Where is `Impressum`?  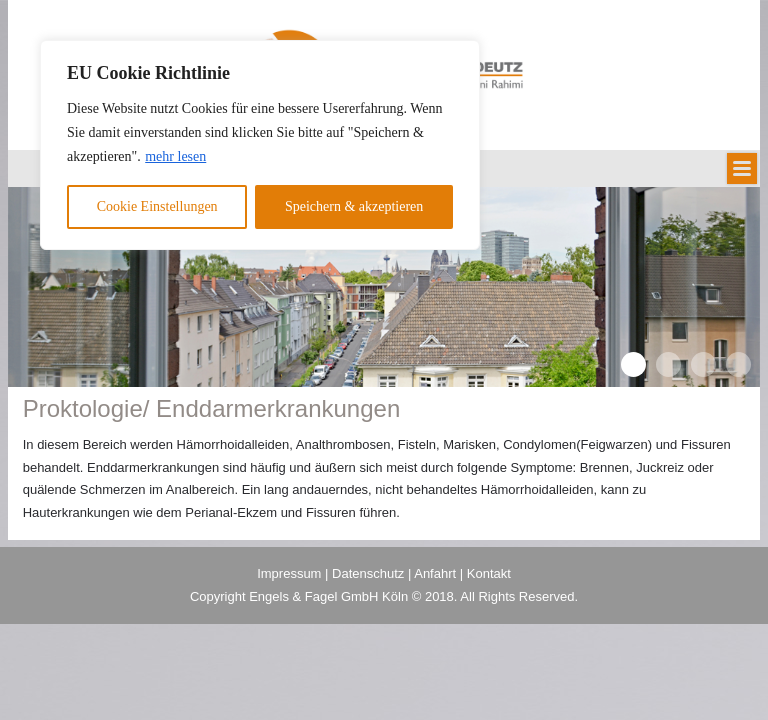 Impressum is located at coordinates (289, 573).